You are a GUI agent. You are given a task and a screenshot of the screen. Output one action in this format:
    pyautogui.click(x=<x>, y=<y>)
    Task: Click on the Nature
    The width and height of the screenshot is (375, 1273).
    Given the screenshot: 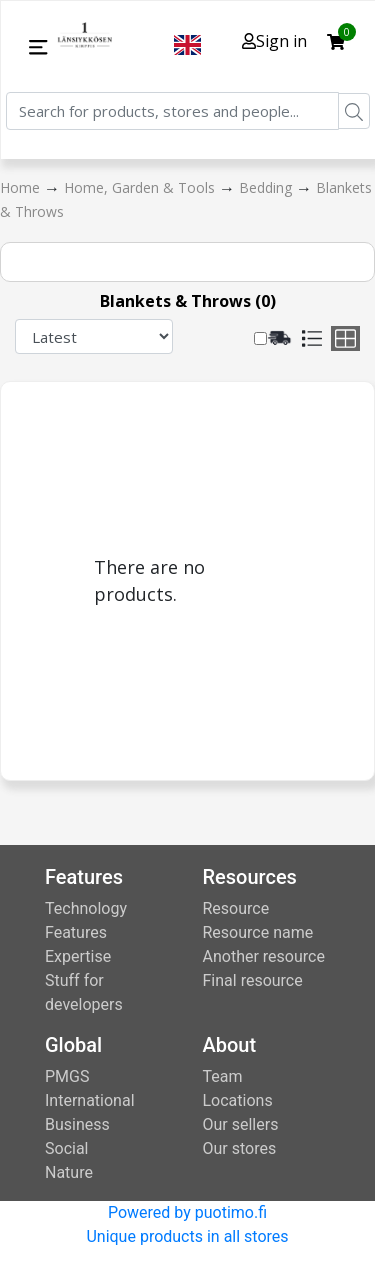 What is the action you would take?
    pyautogui.click(x=69, y=1172)
    